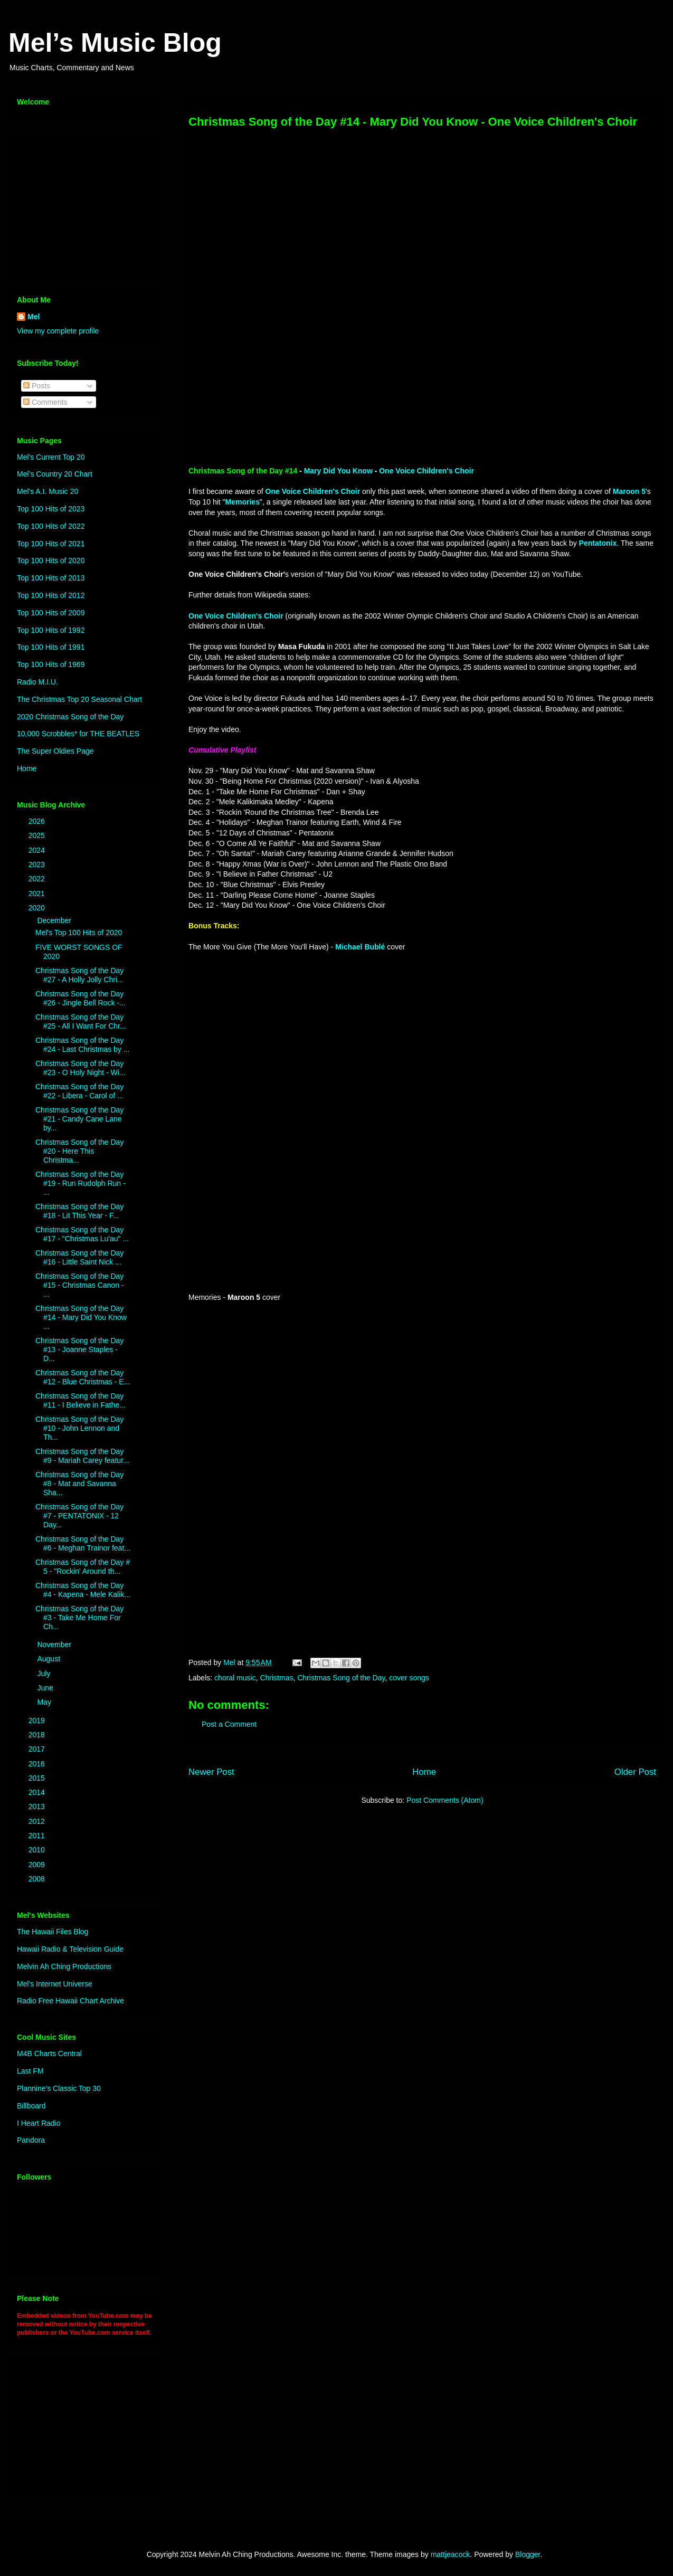  Describe the element at coordinates (64, 1966) in the screenshot. I see `Melvin Ah Ching Productions` at that location.